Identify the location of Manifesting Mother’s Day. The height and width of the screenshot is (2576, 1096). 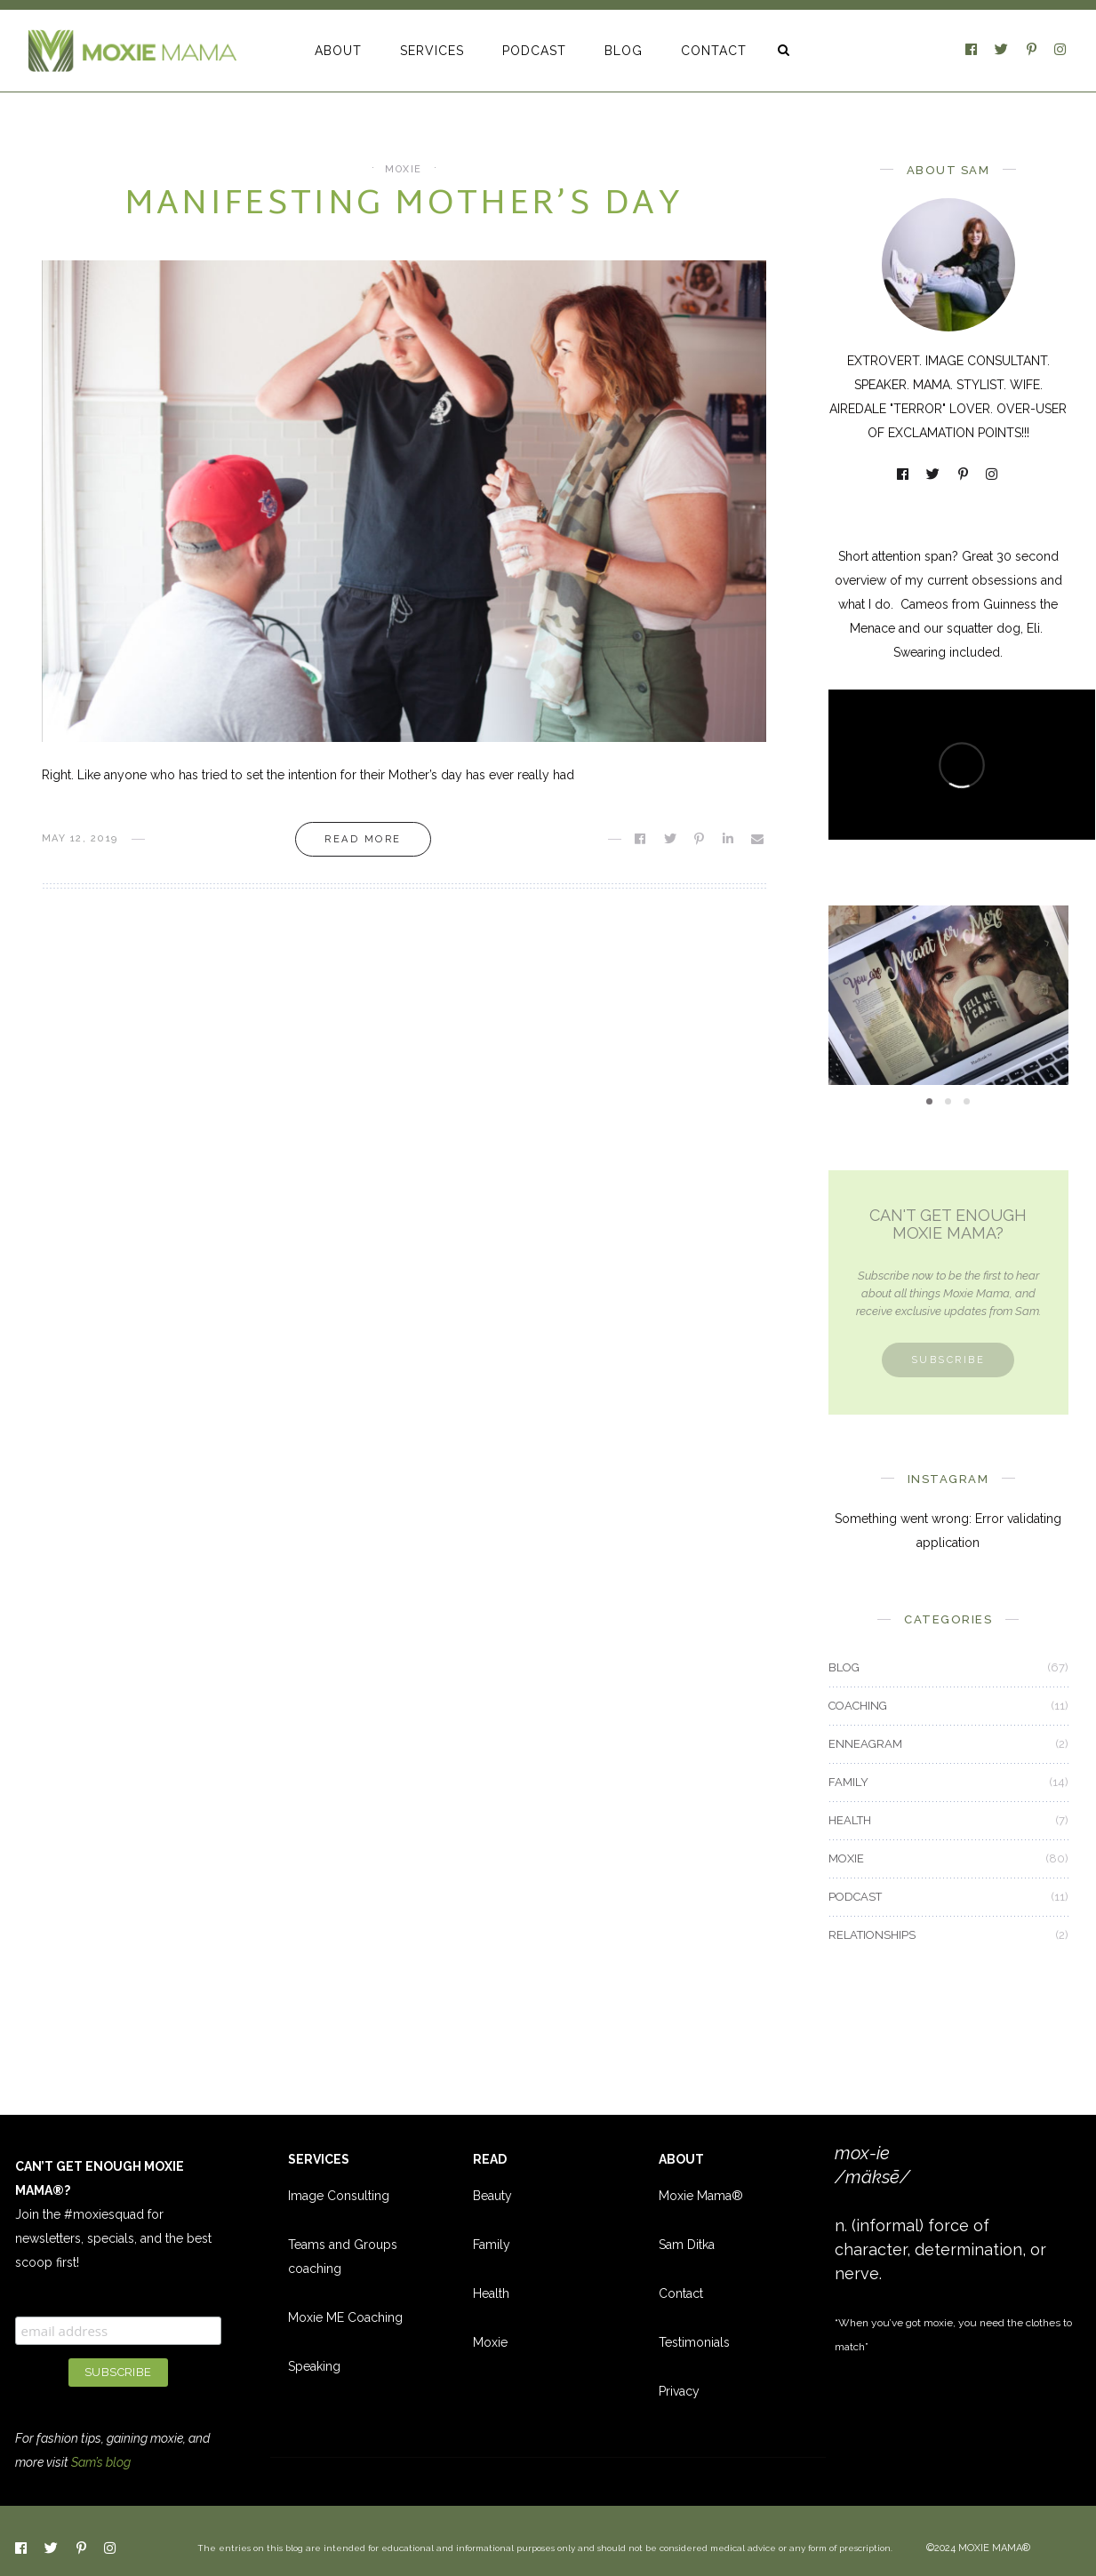
(403, 205).